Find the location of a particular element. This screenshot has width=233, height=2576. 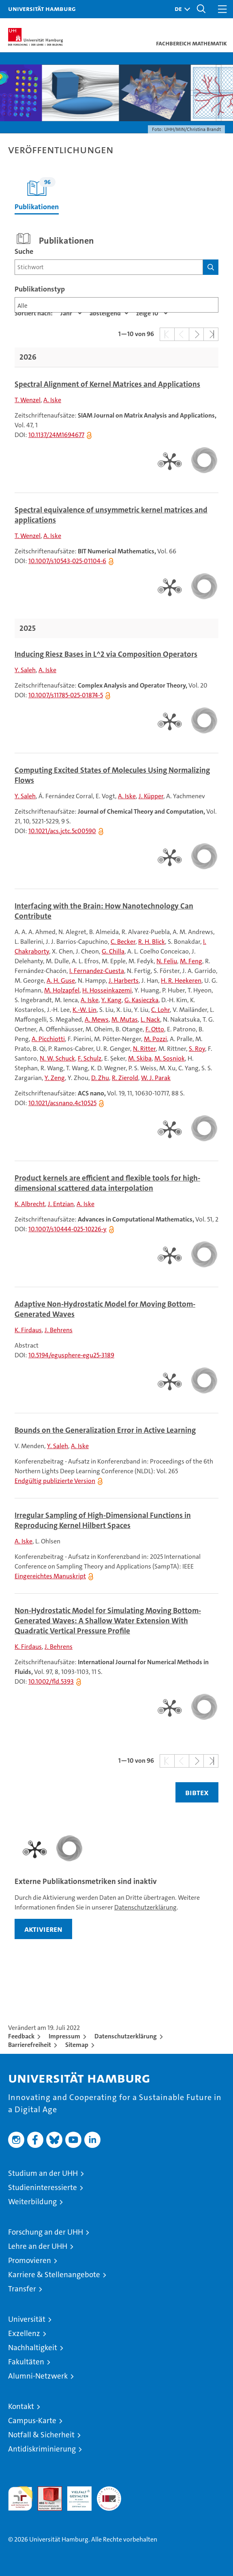

Feedback is located at coordinates (21, 2036).